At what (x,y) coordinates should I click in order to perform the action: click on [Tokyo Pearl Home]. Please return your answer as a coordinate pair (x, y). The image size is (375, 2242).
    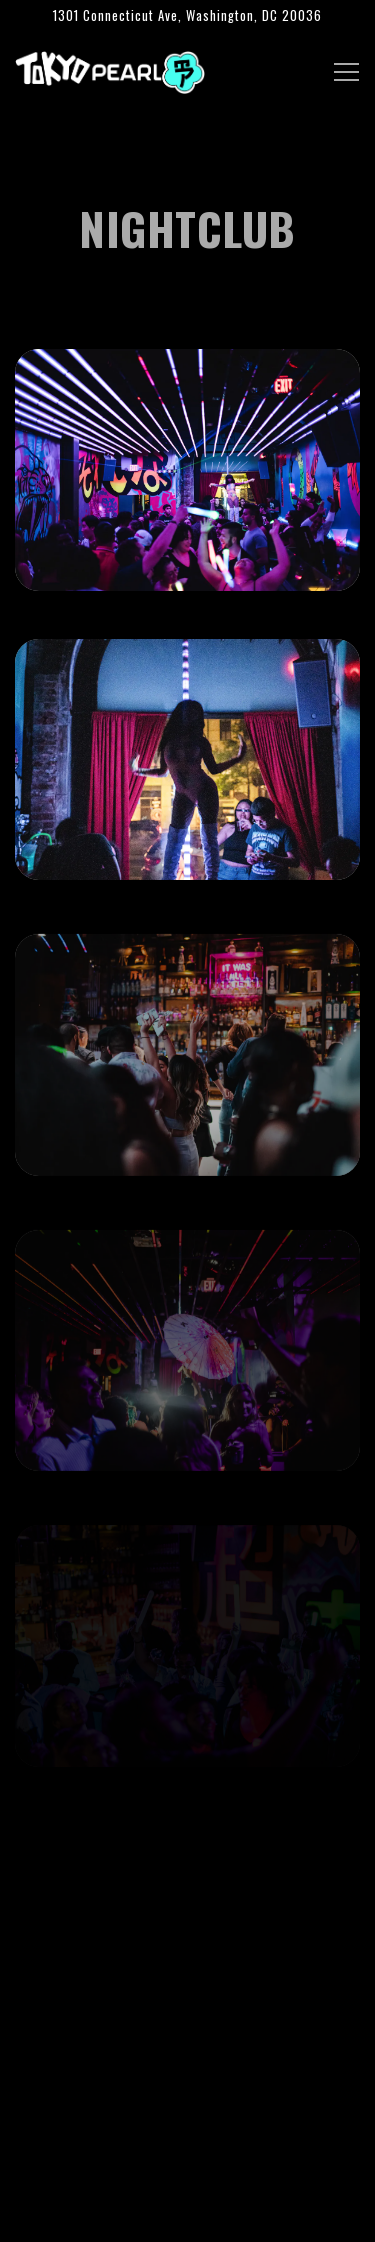
    Looking at the image, I should click on (110, 70).